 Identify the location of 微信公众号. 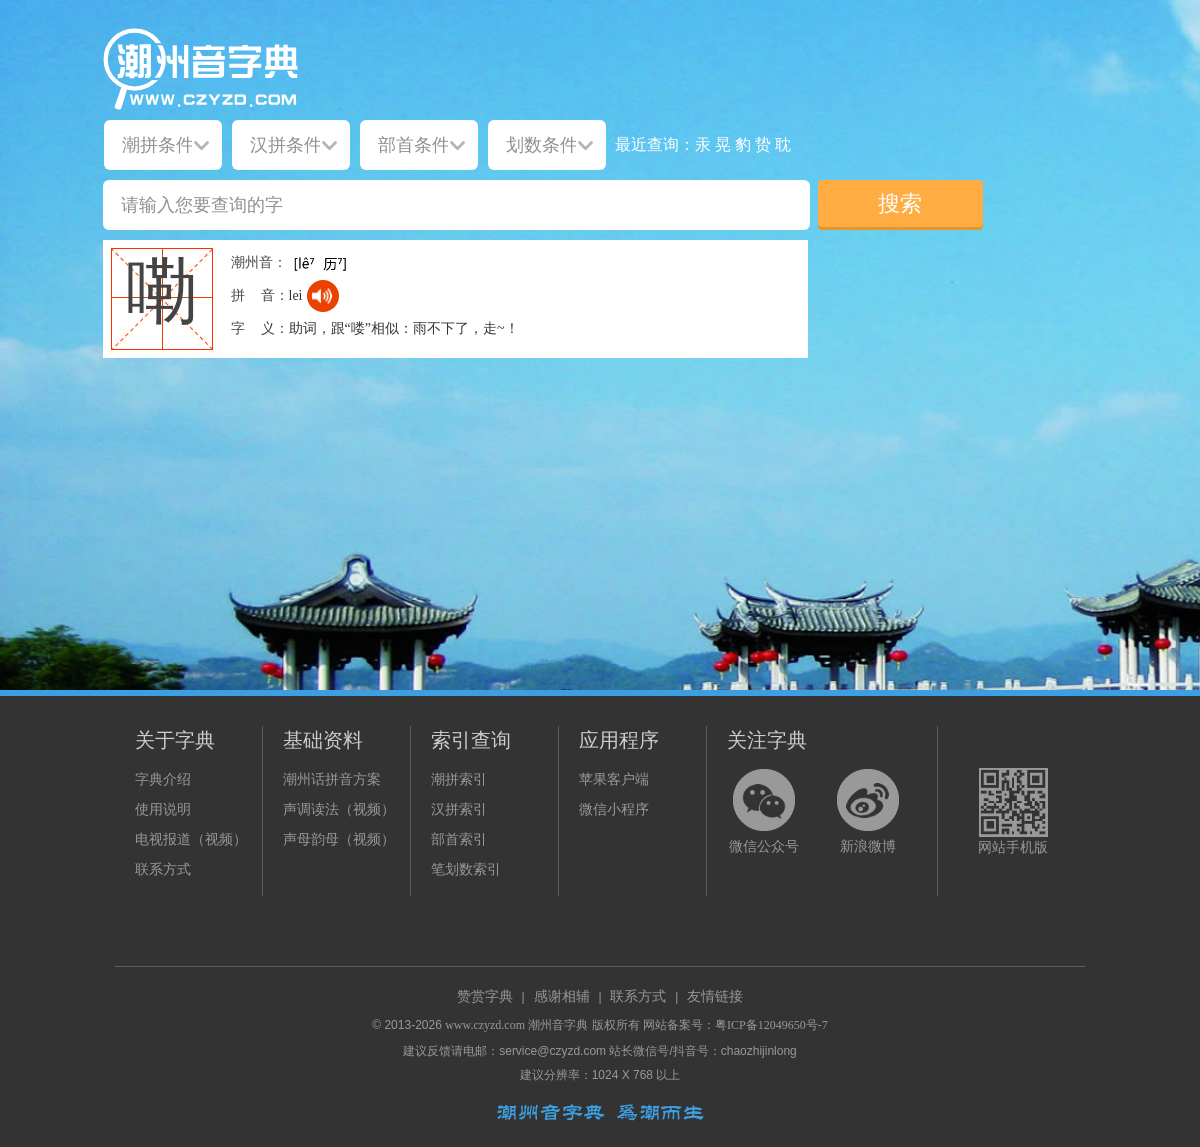
(764, 846).